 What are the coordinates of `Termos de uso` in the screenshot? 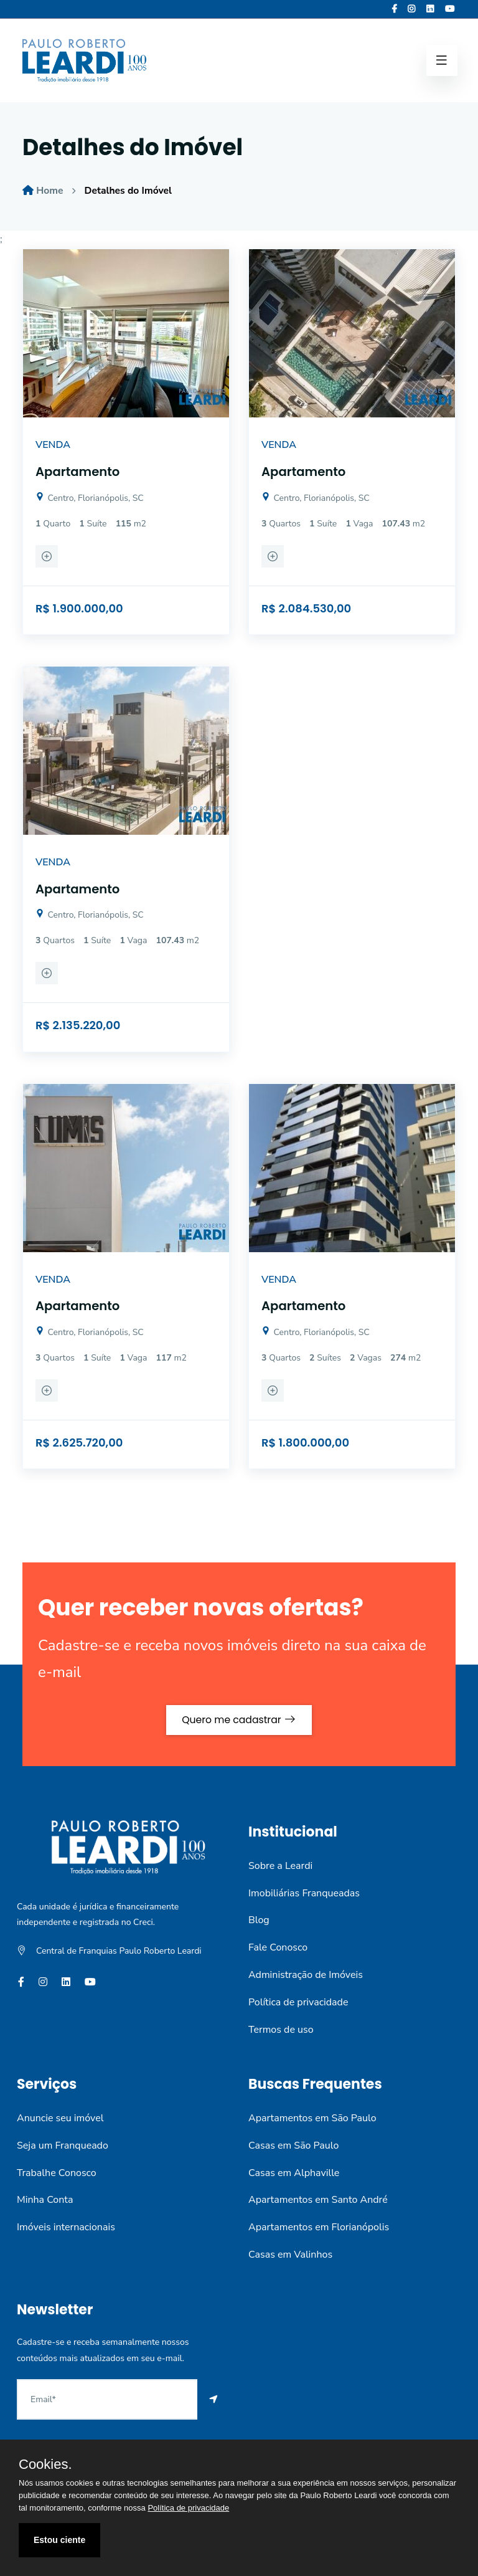 It's located at (281, 2029).